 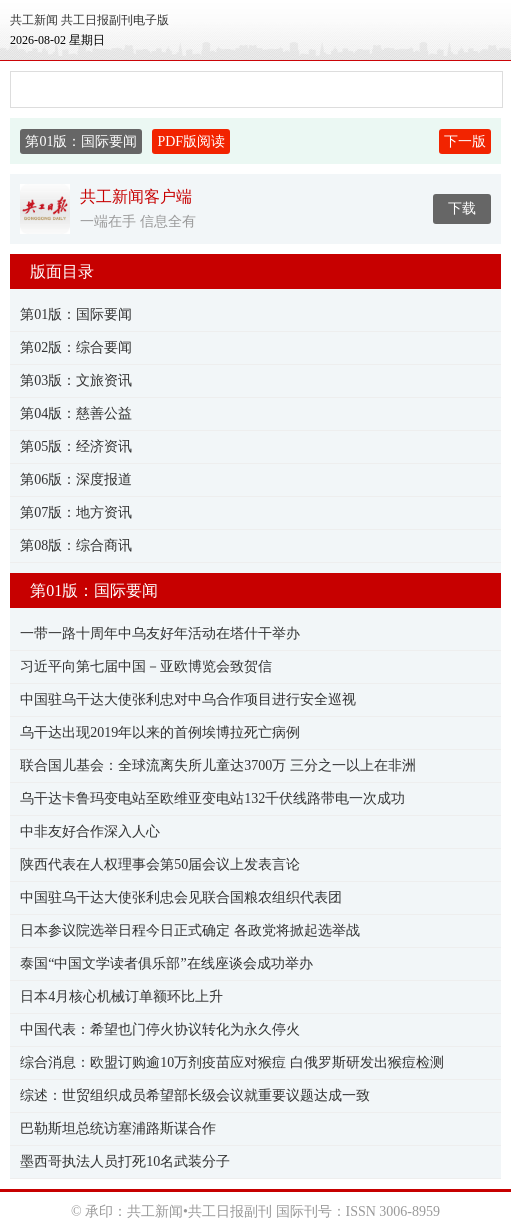 What do you see at coordinates (190, 930) in the screenshot?
I see `日本参议院选举日程今日正式确定 各政党将掀起选举战` at bounding box center [190, 930].